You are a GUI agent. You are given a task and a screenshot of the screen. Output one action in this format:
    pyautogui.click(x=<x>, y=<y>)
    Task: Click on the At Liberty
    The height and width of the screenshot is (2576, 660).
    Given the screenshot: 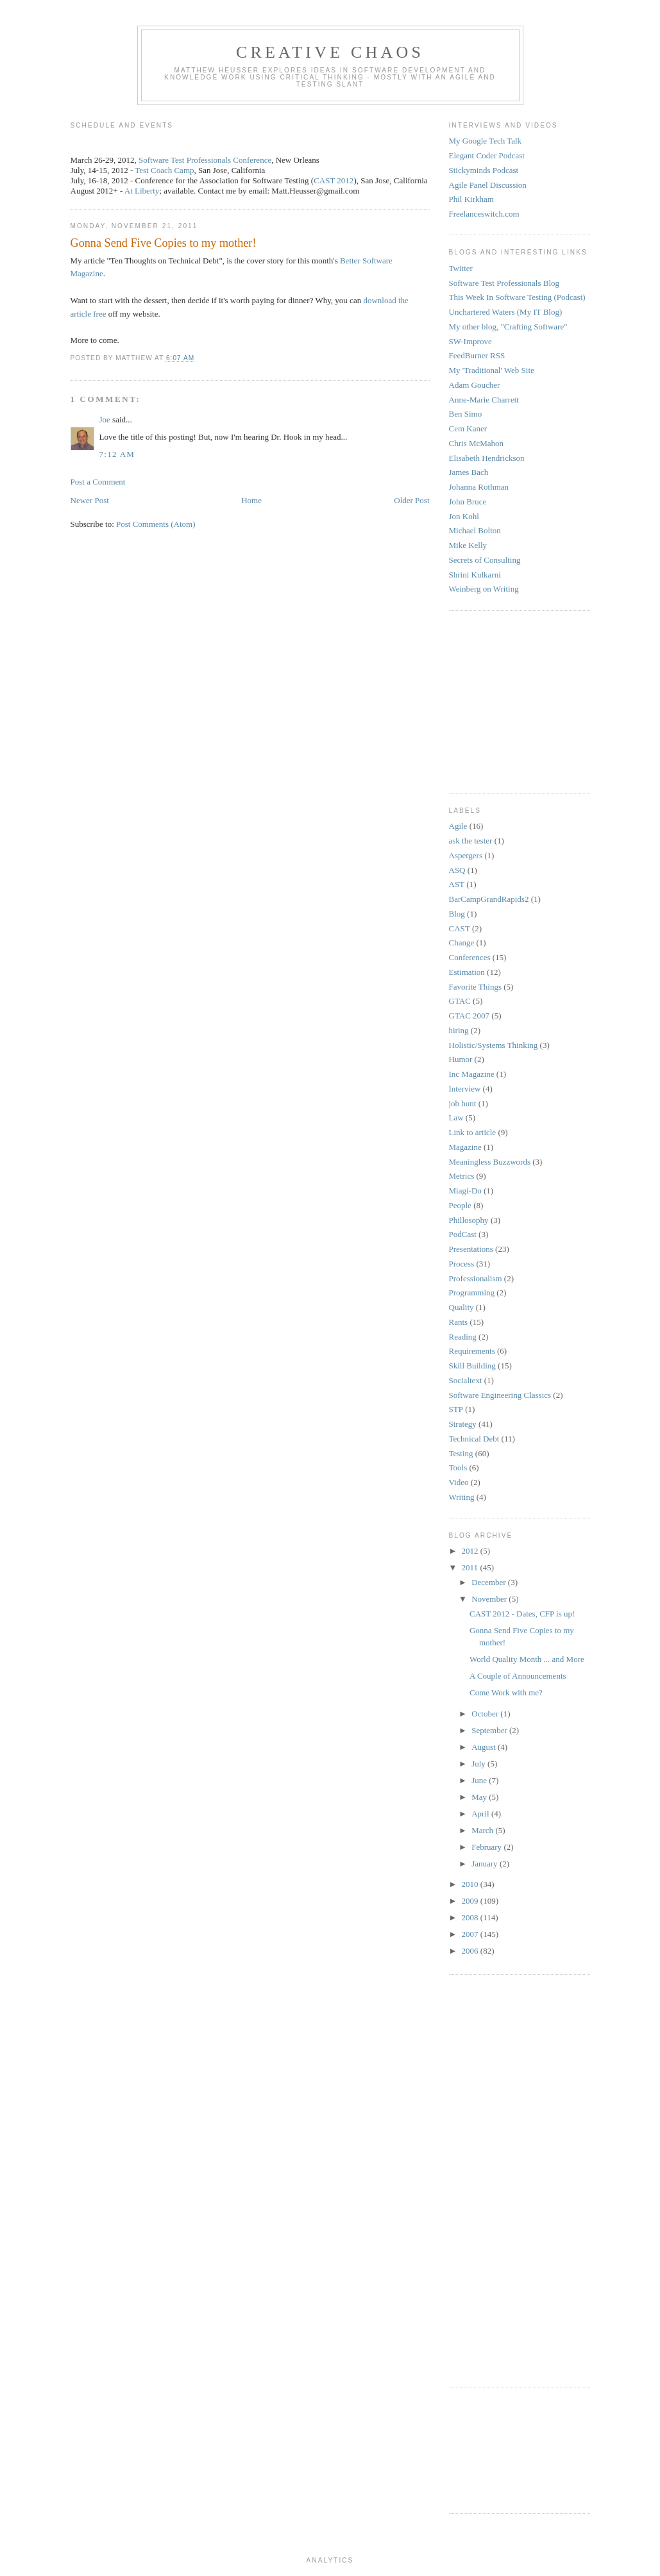 What is the action you would take?
    pyautogui.click(x=142, y=190)
    